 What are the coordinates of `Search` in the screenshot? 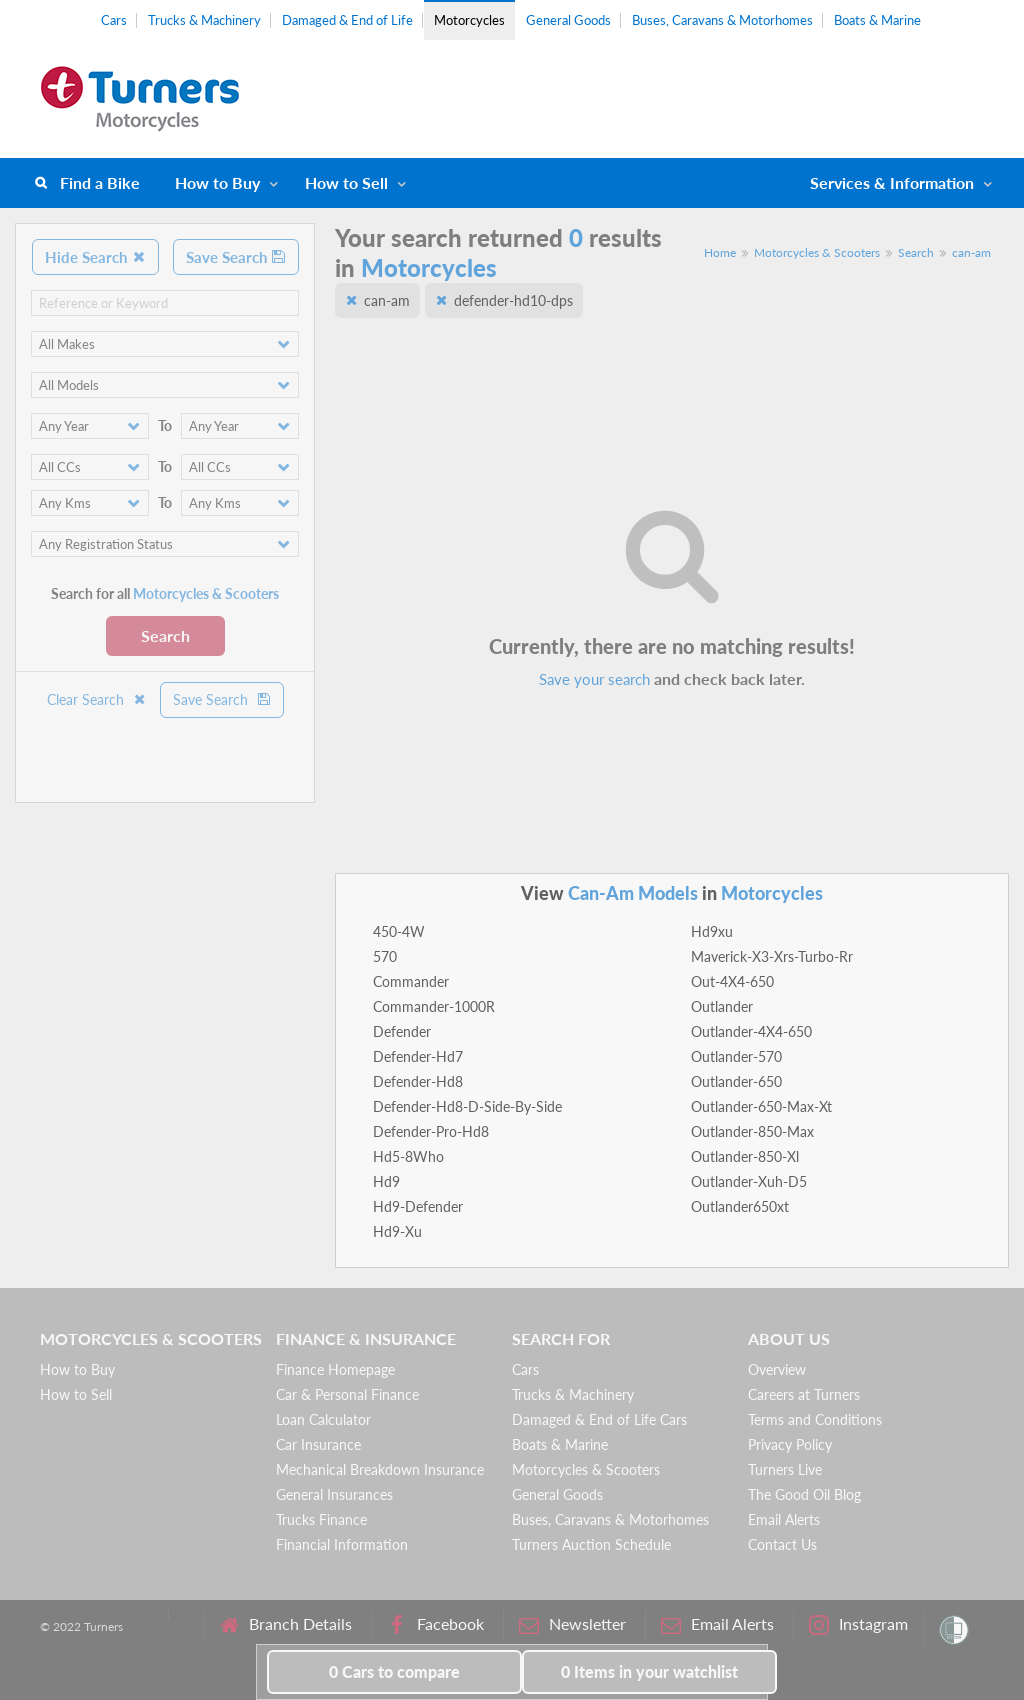 It's located at (165, 635).